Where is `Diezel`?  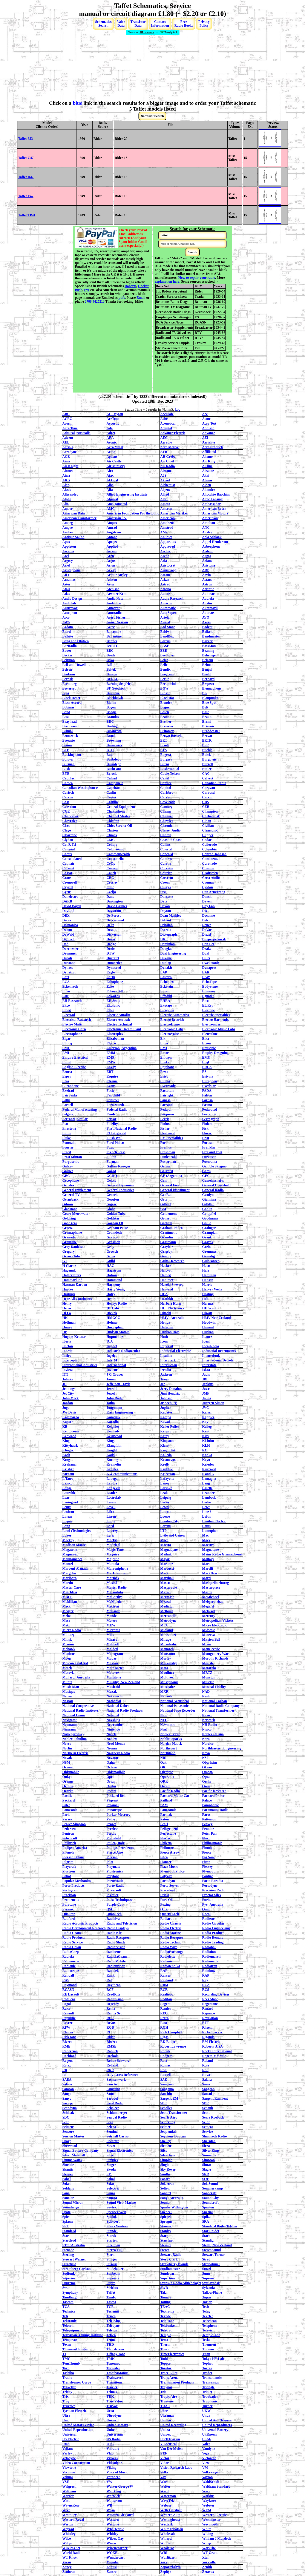
Diezel is located at coordinates (206, 934).